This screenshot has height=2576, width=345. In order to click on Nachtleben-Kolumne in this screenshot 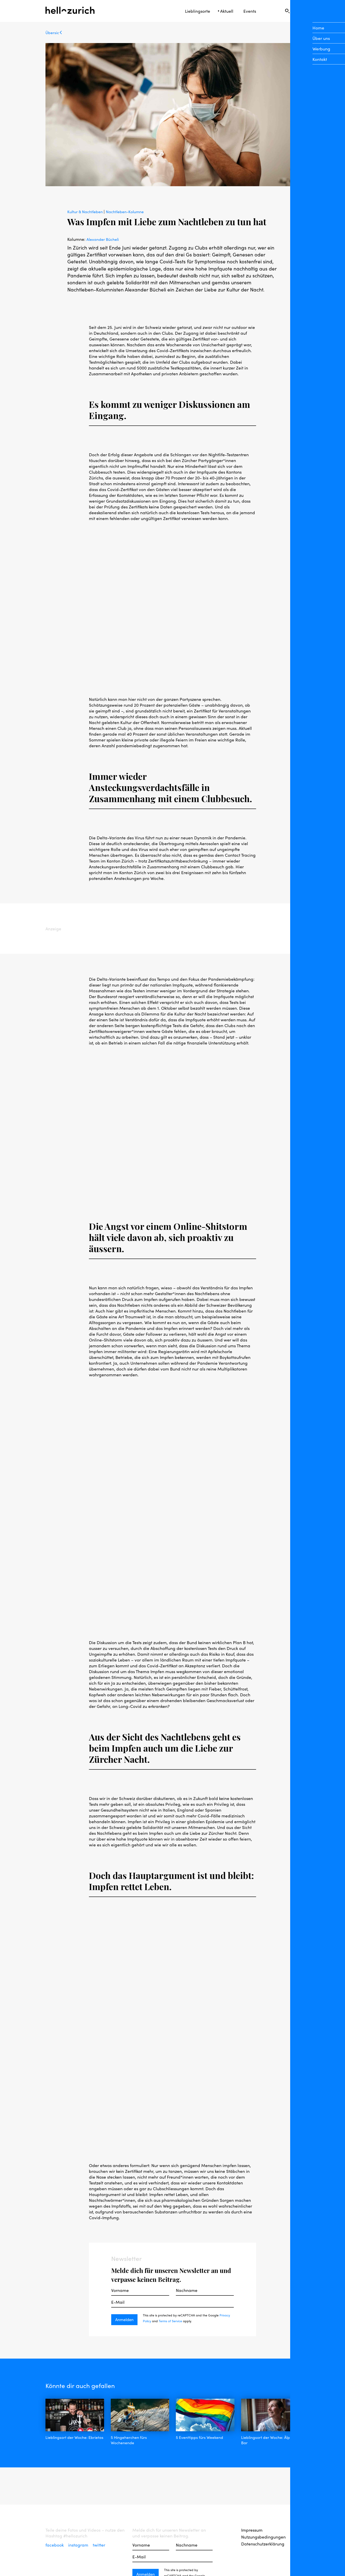, I will do `click(130, 211)`.